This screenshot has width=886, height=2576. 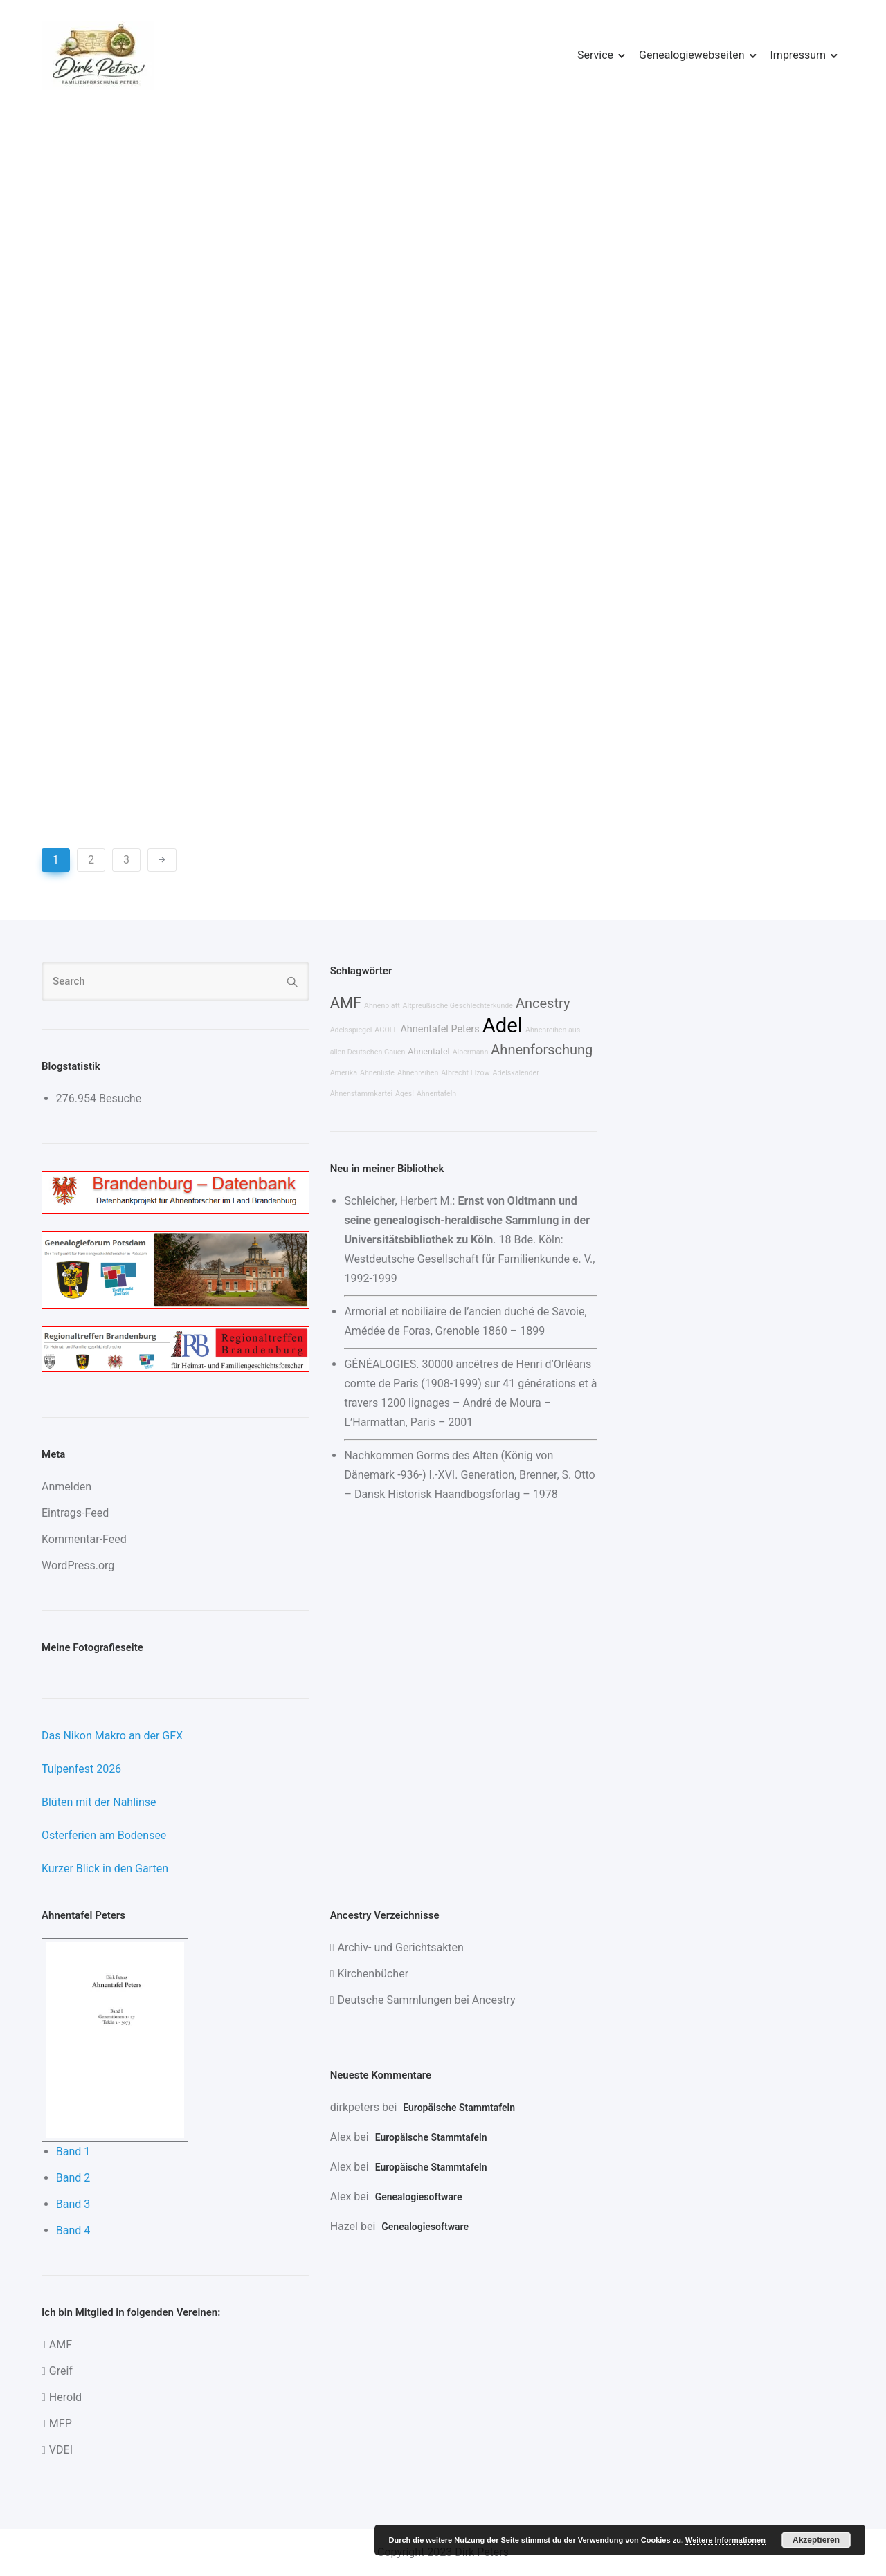 I want to click on Ahnenstammkartei, so click(x=361, y=1093).